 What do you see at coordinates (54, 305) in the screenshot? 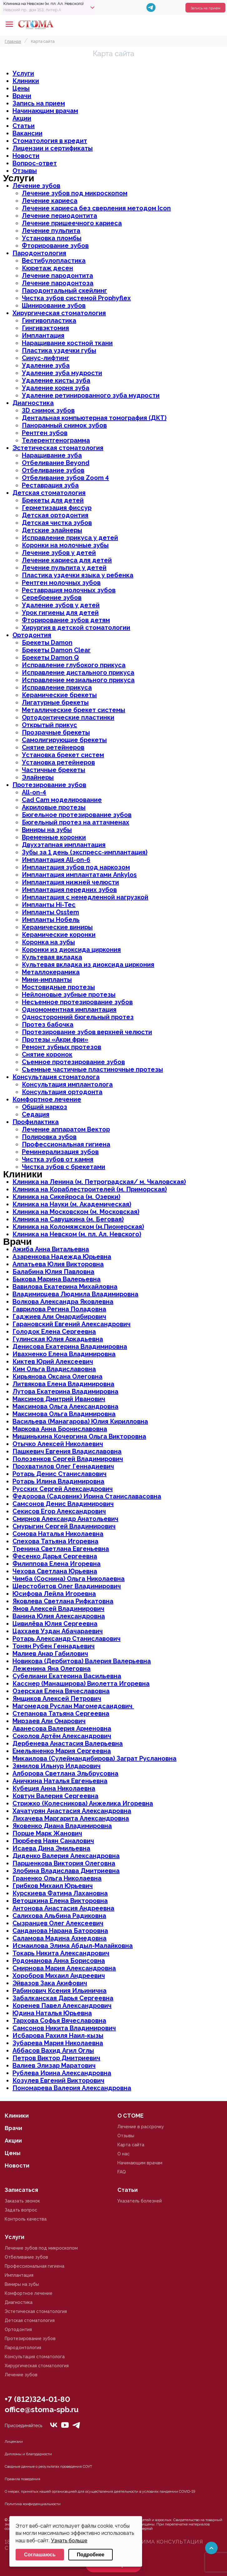
I see `Шинирование зубов` at bounding box center [54, 305].